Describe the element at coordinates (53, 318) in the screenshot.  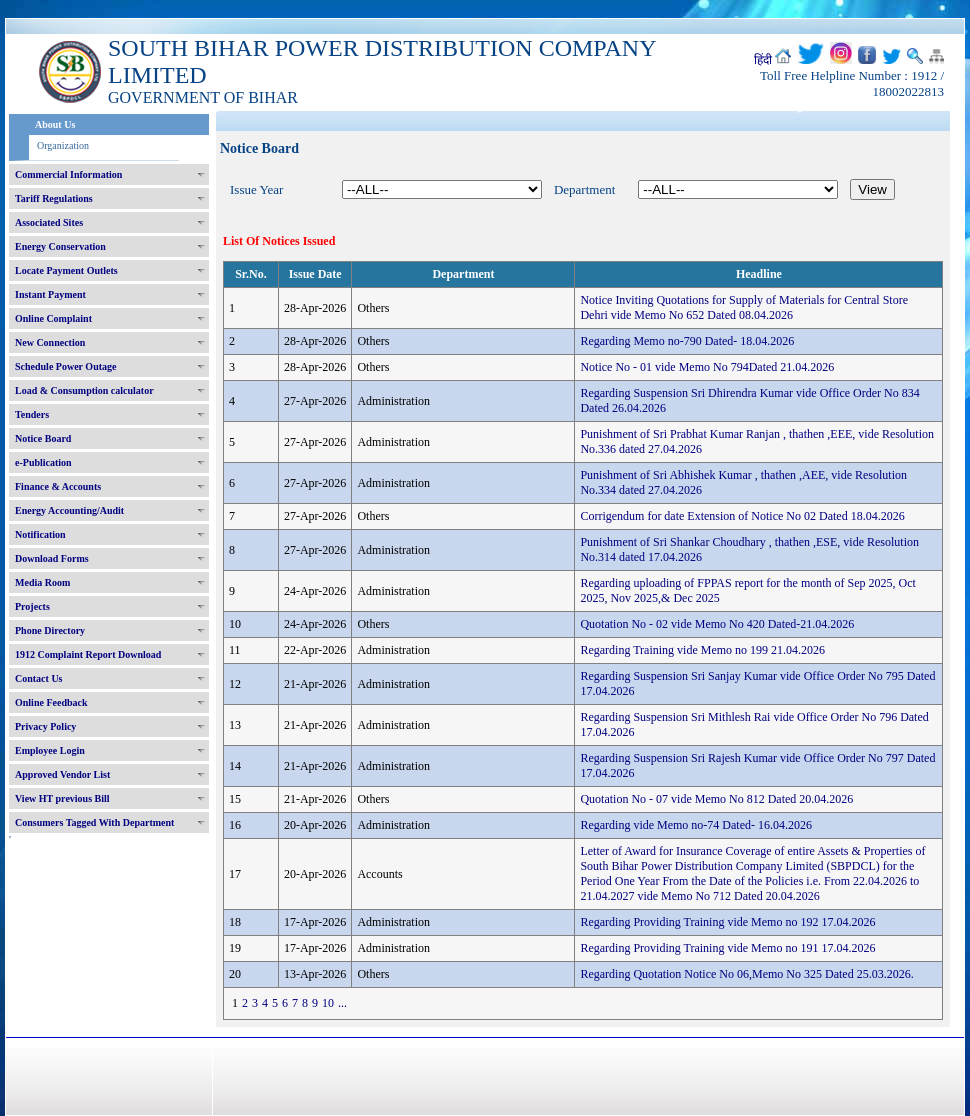
I see `Online Complaint` at that location.